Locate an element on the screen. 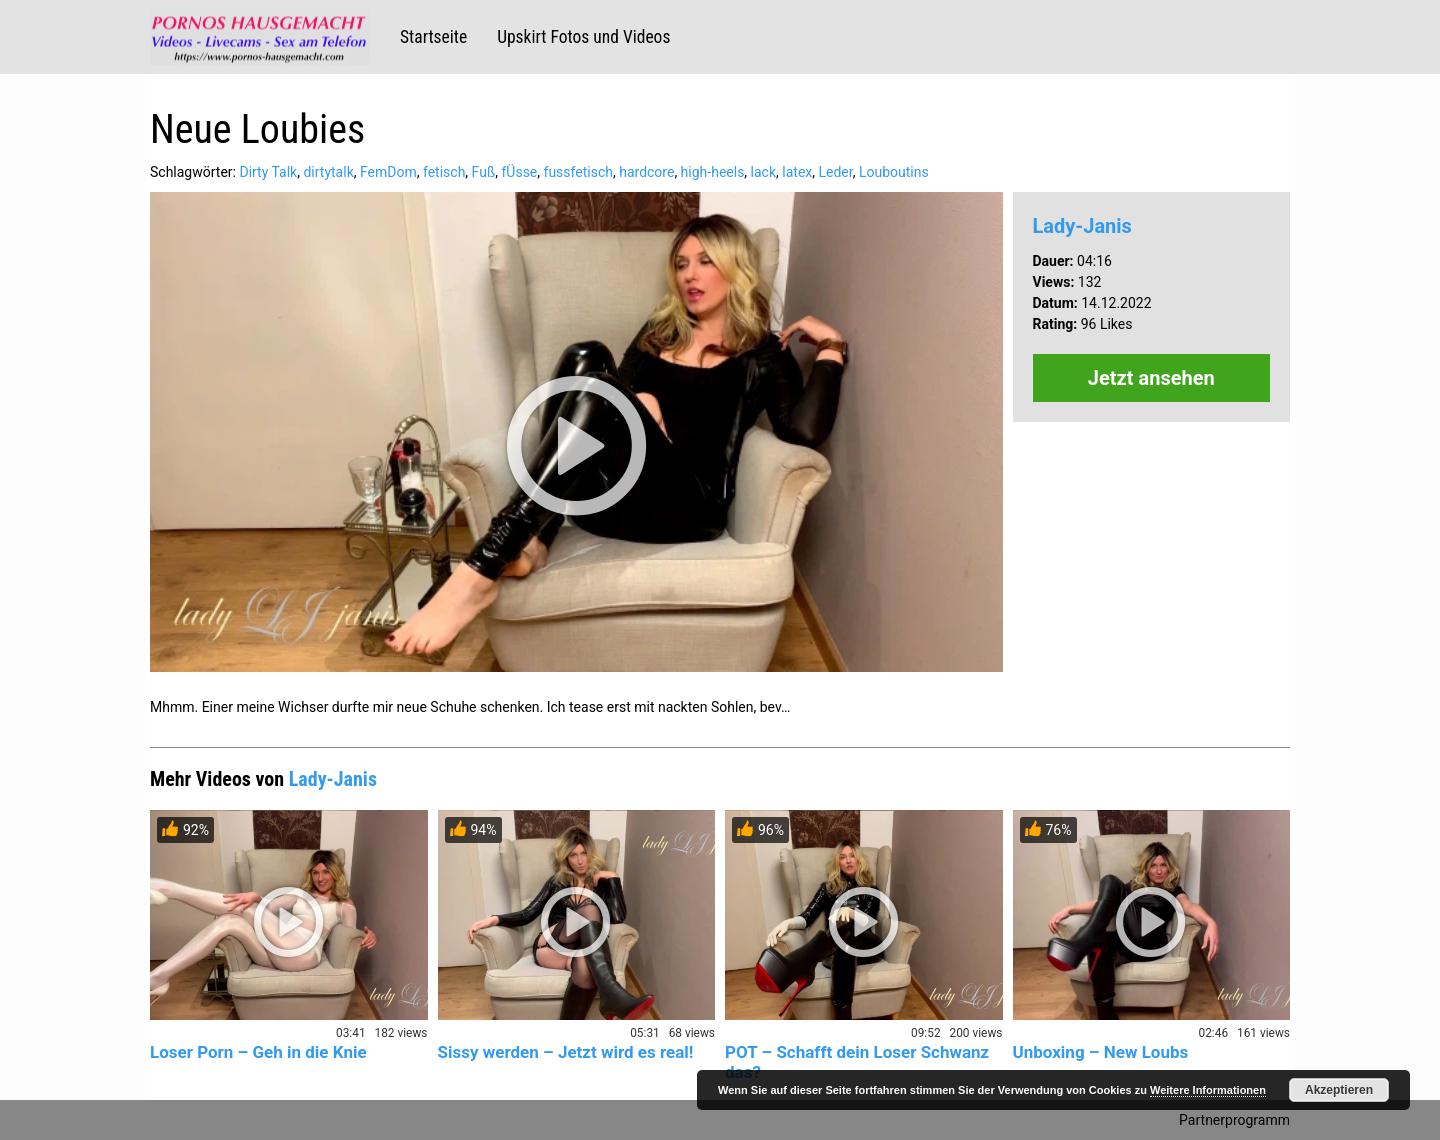  fussfetisch is located at coordinates (578, 172).